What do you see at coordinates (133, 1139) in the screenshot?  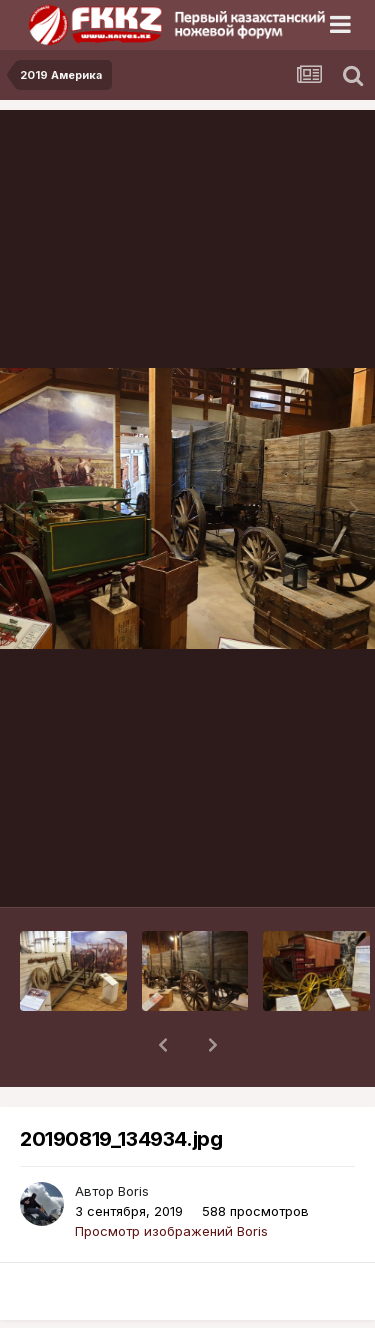 I see `Boris` at bounding box center [133, 1139].